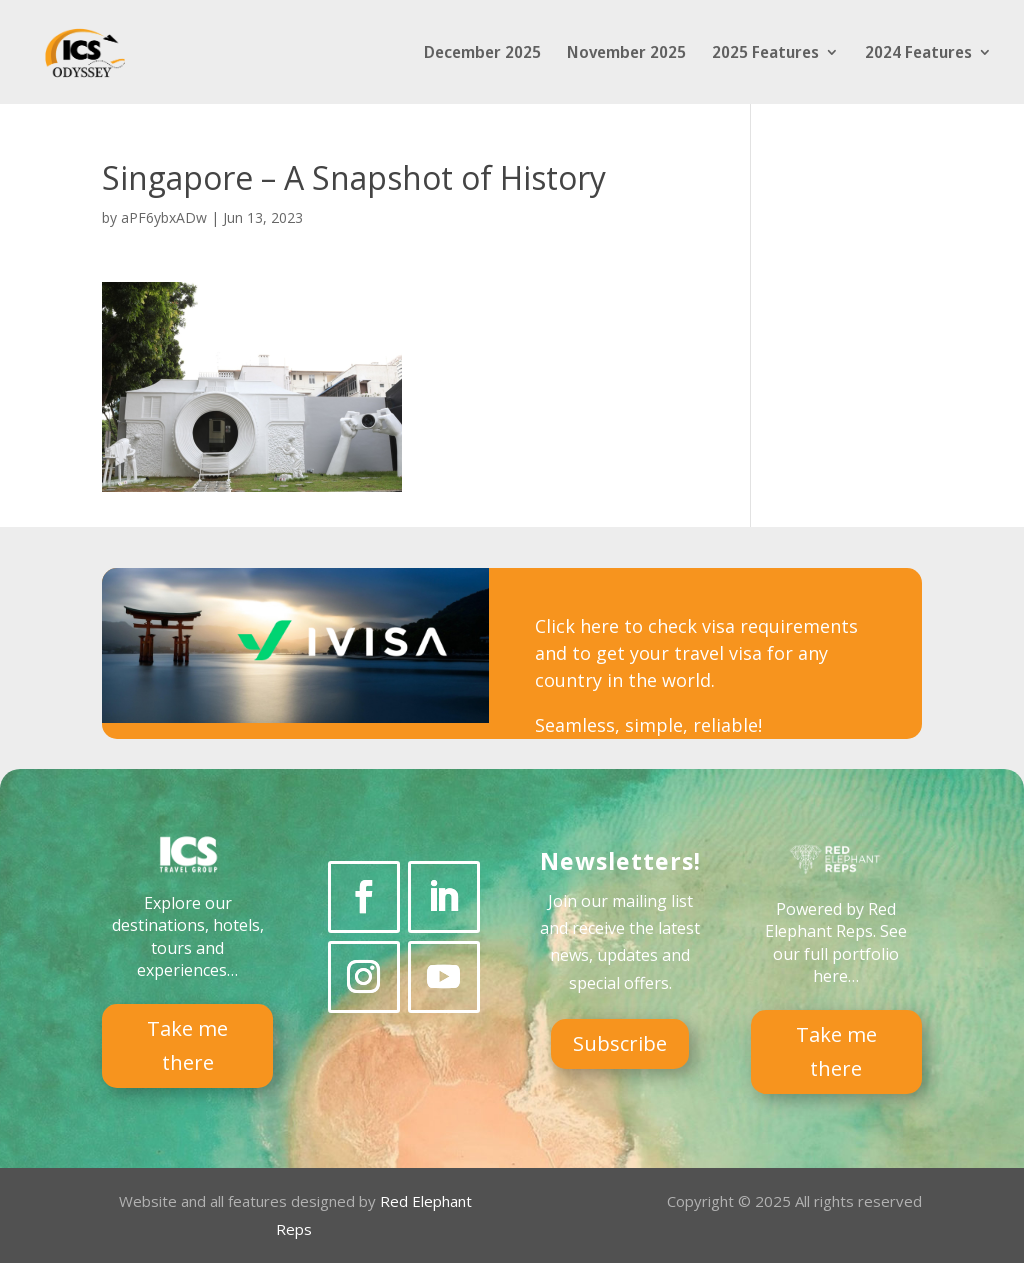 The height and width of the screenshot is (1263, 1024). I want to click on Subscribe, so click(620, 1043).